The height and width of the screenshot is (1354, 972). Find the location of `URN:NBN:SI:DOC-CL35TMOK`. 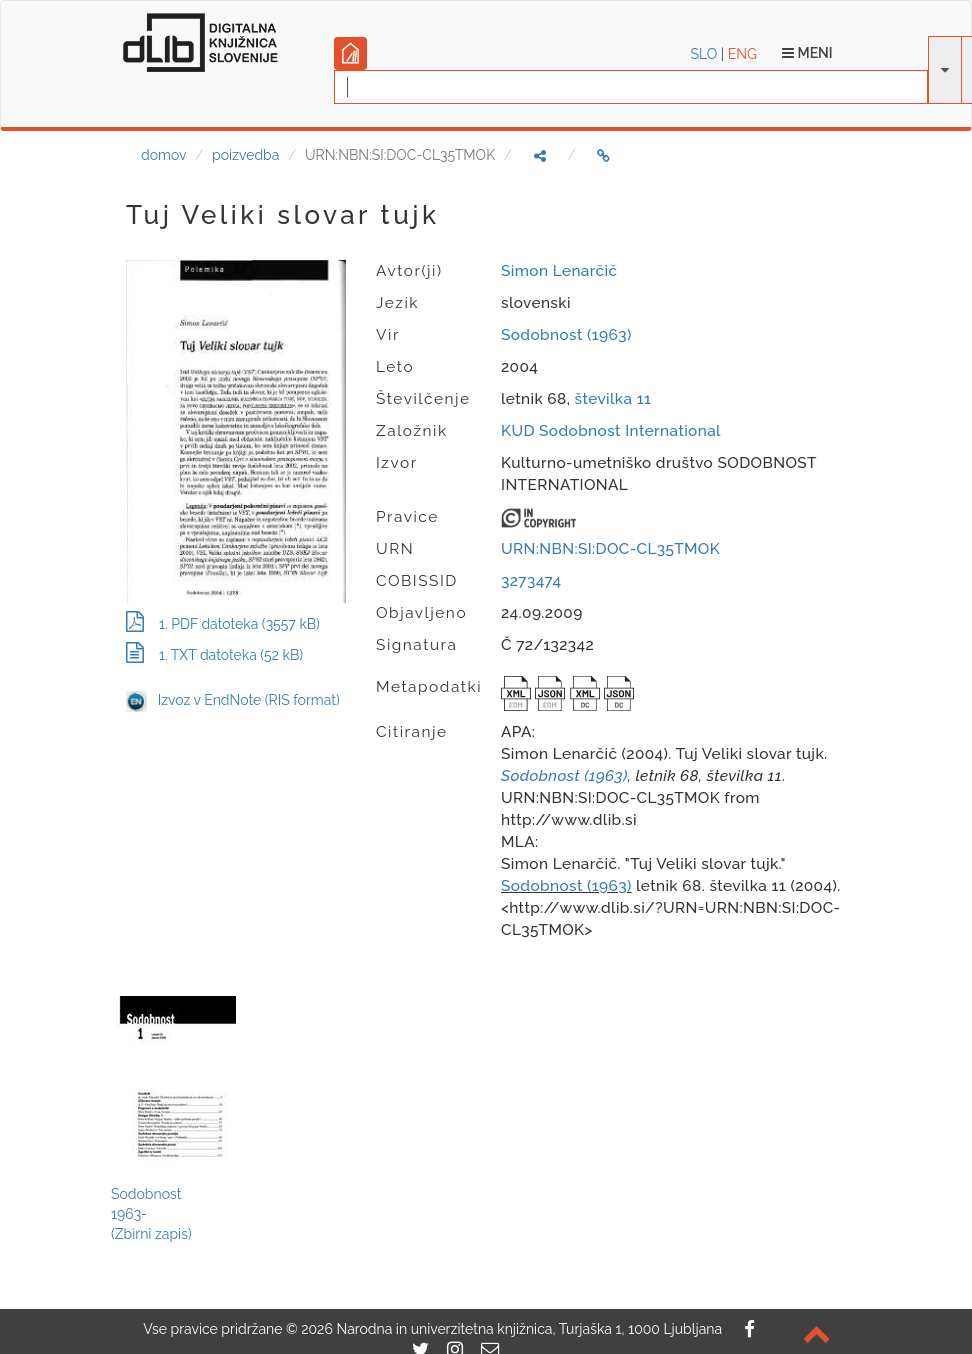

URN:NBN:SI:DOC-CL35TMOK is located at coordinates (610, 549).